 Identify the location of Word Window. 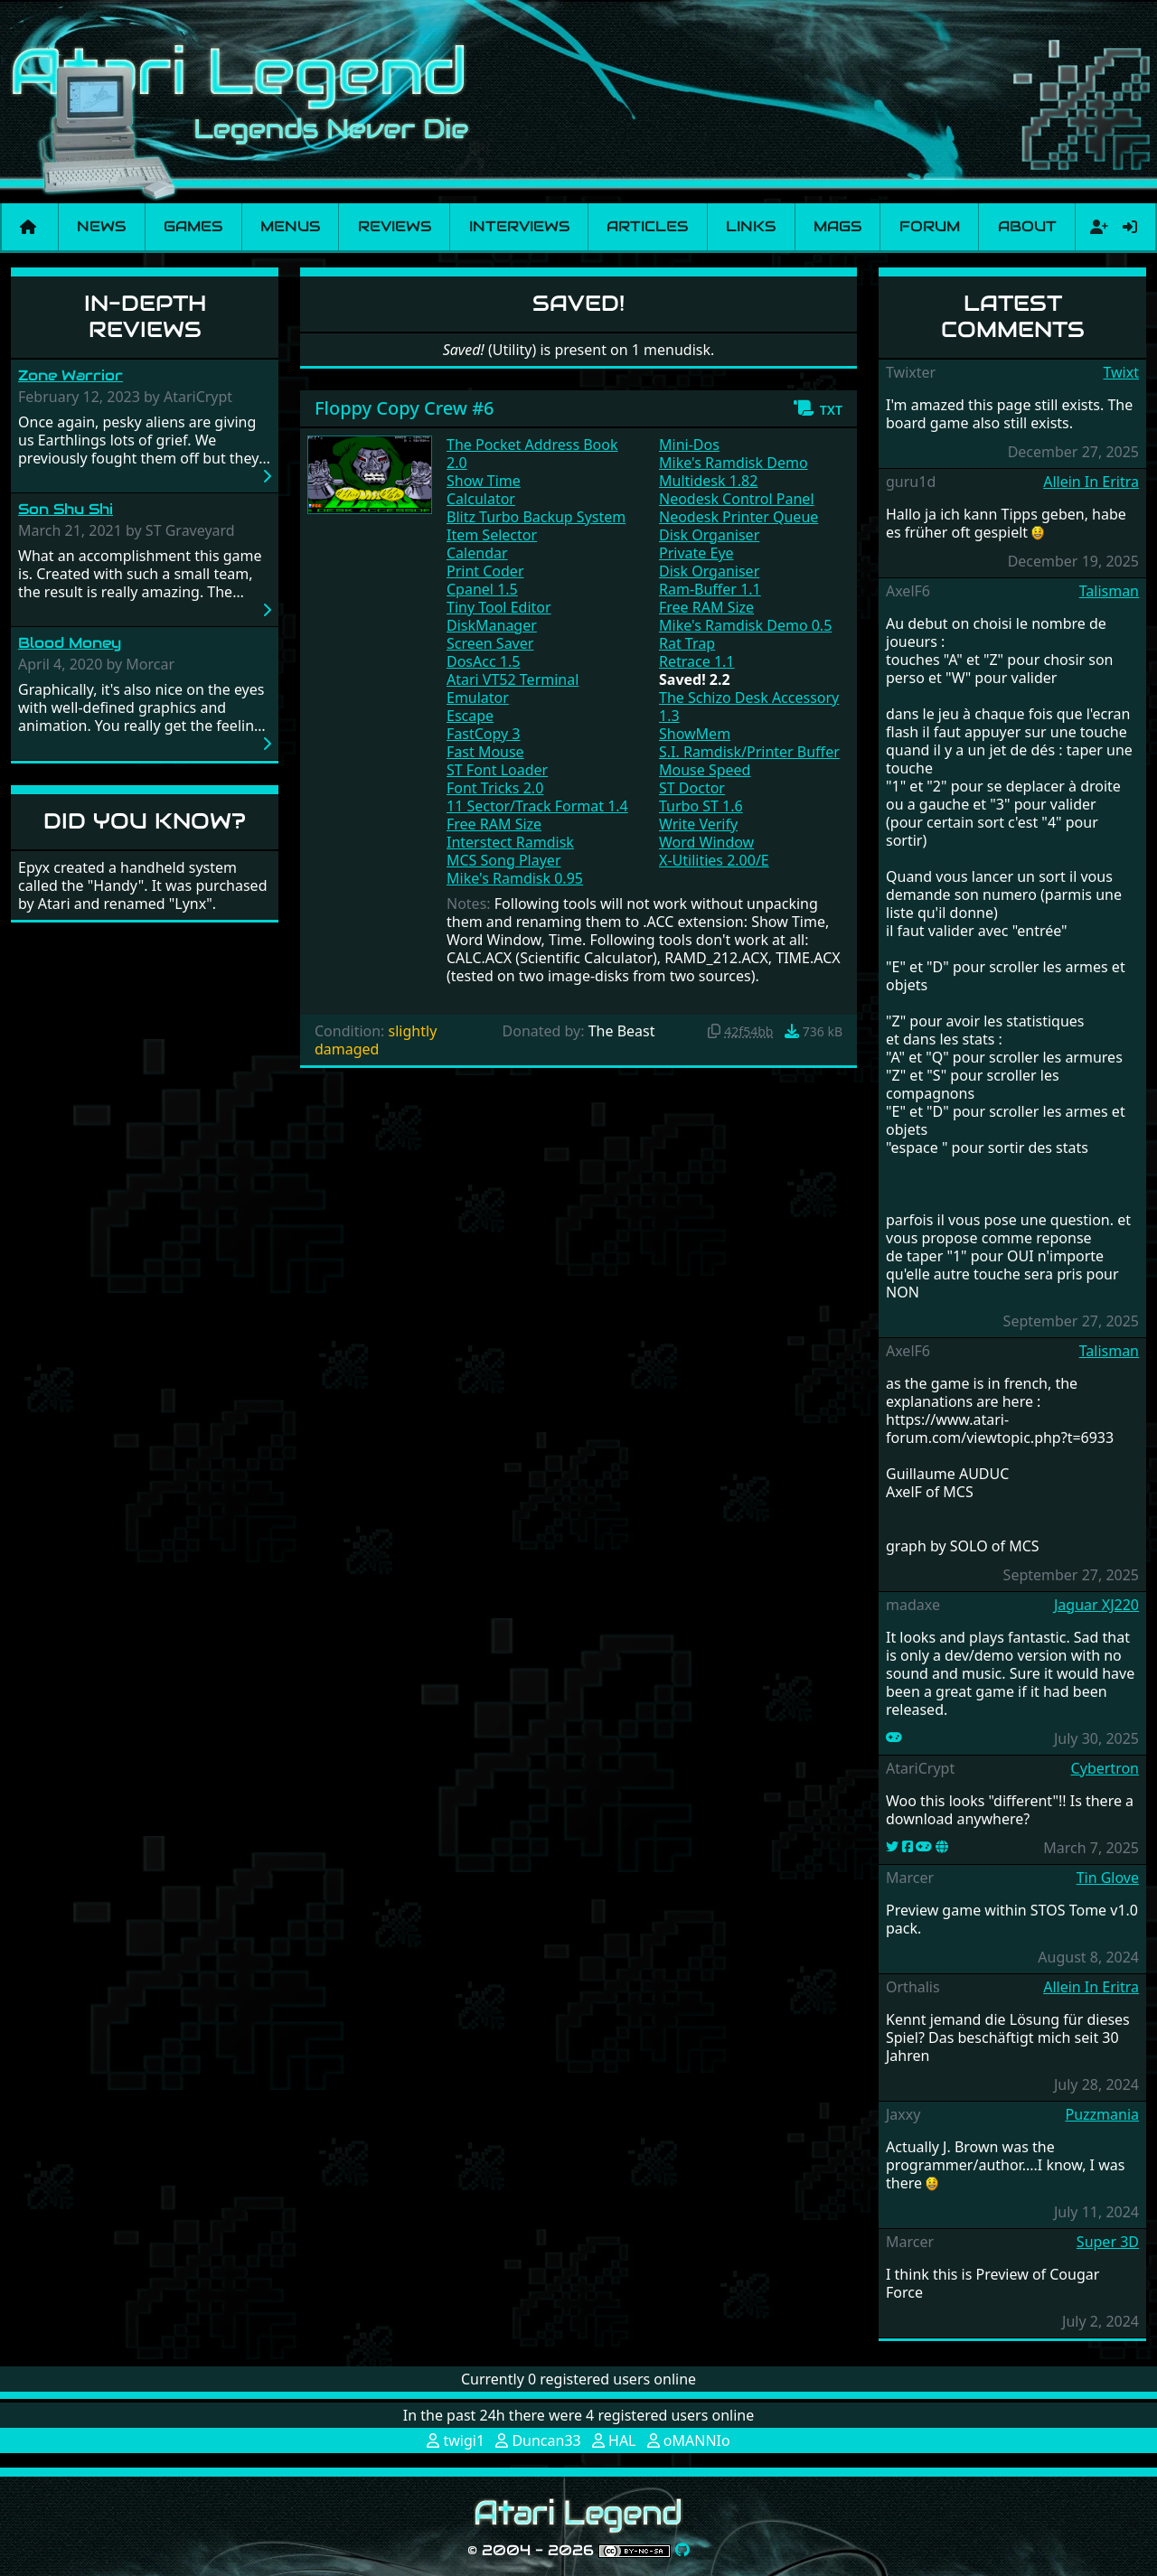
(706, 842).